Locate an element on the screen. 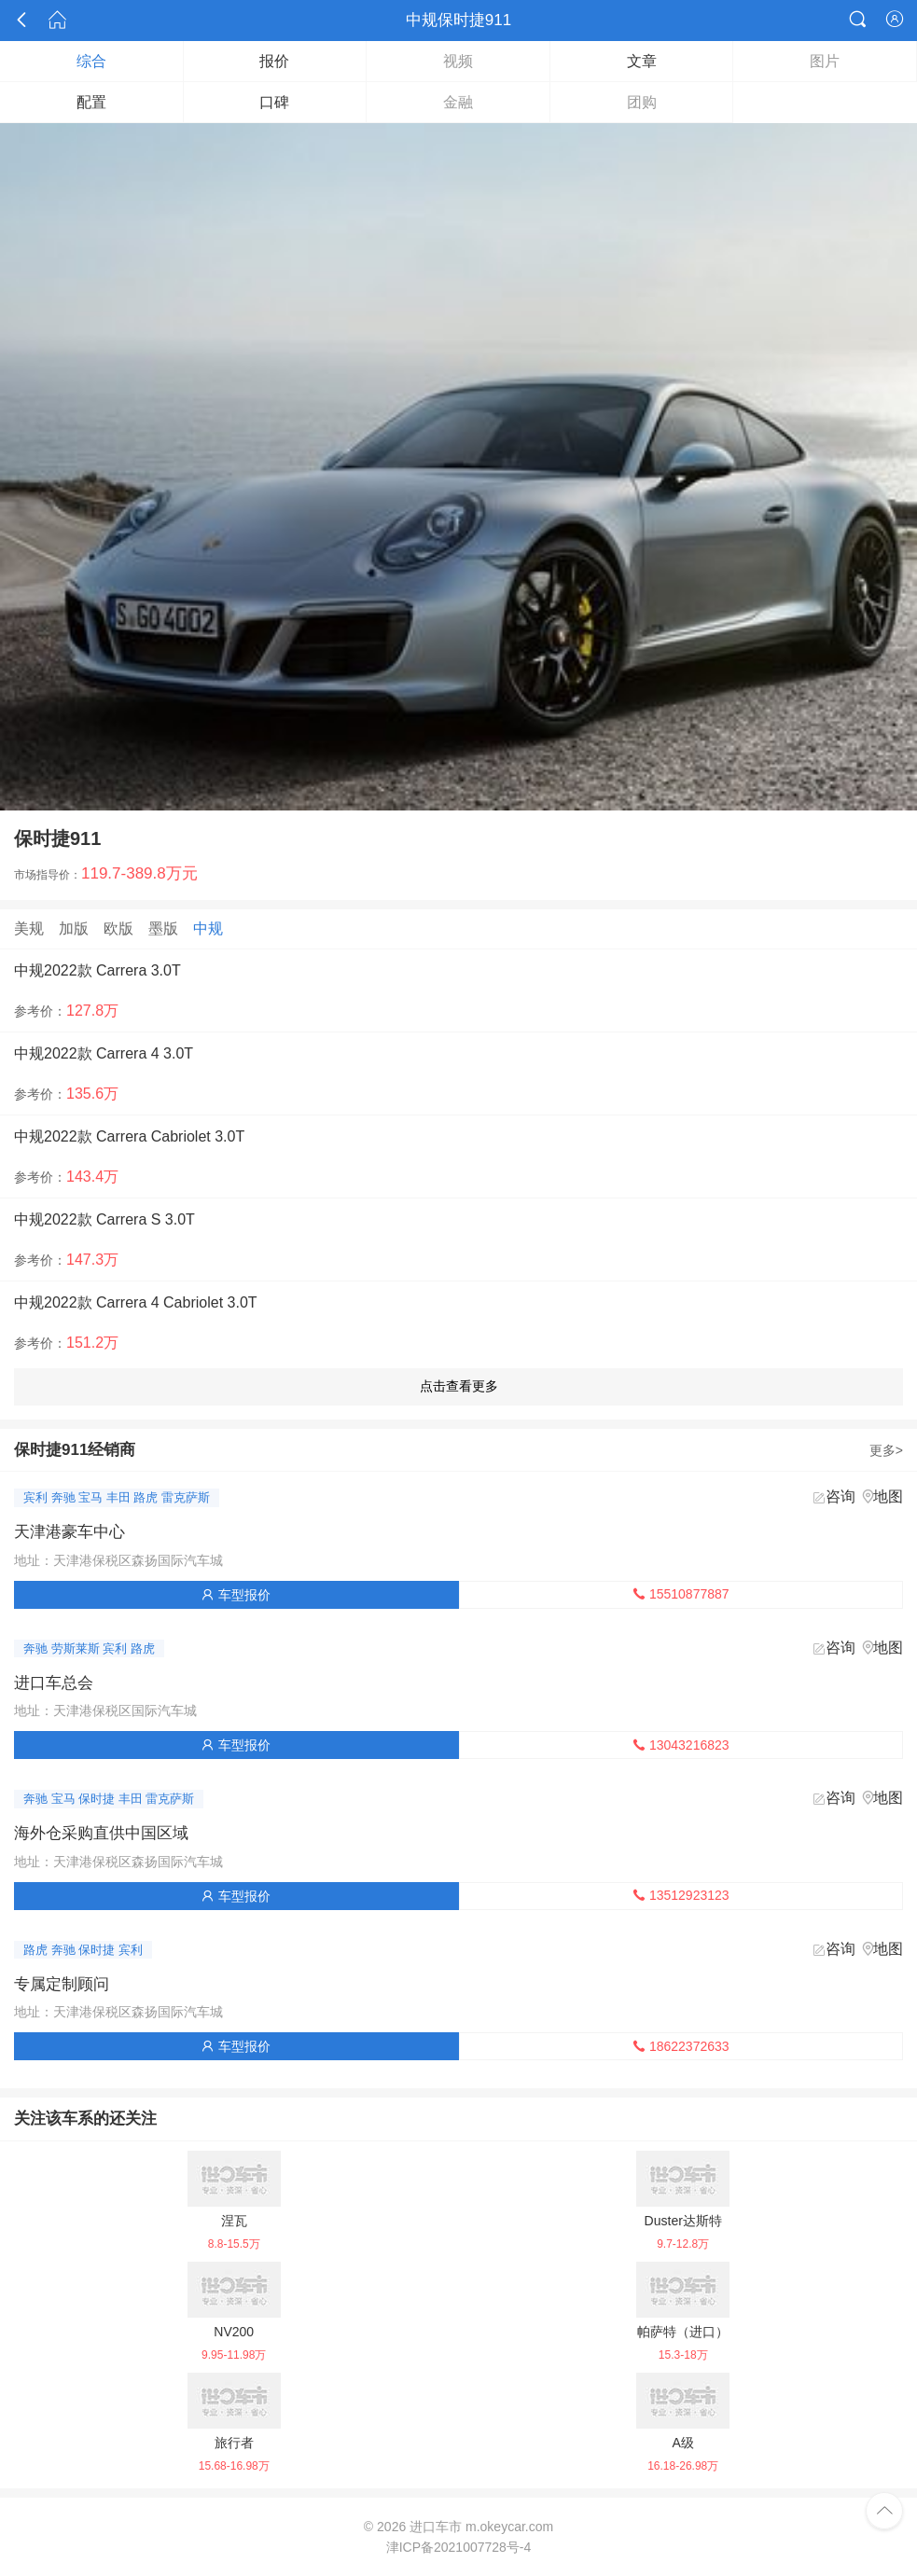 This screenshot has height=2576, width=917. 文章 is located at coordinates (642, 61).